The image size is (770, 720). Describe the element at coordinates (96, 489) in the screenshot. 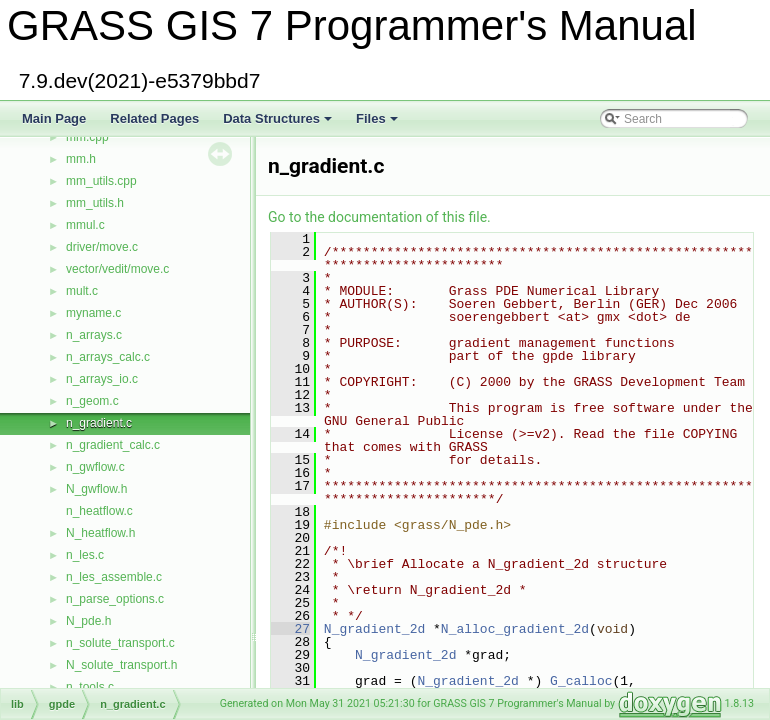

I see `N_gwflow.h` at that location.